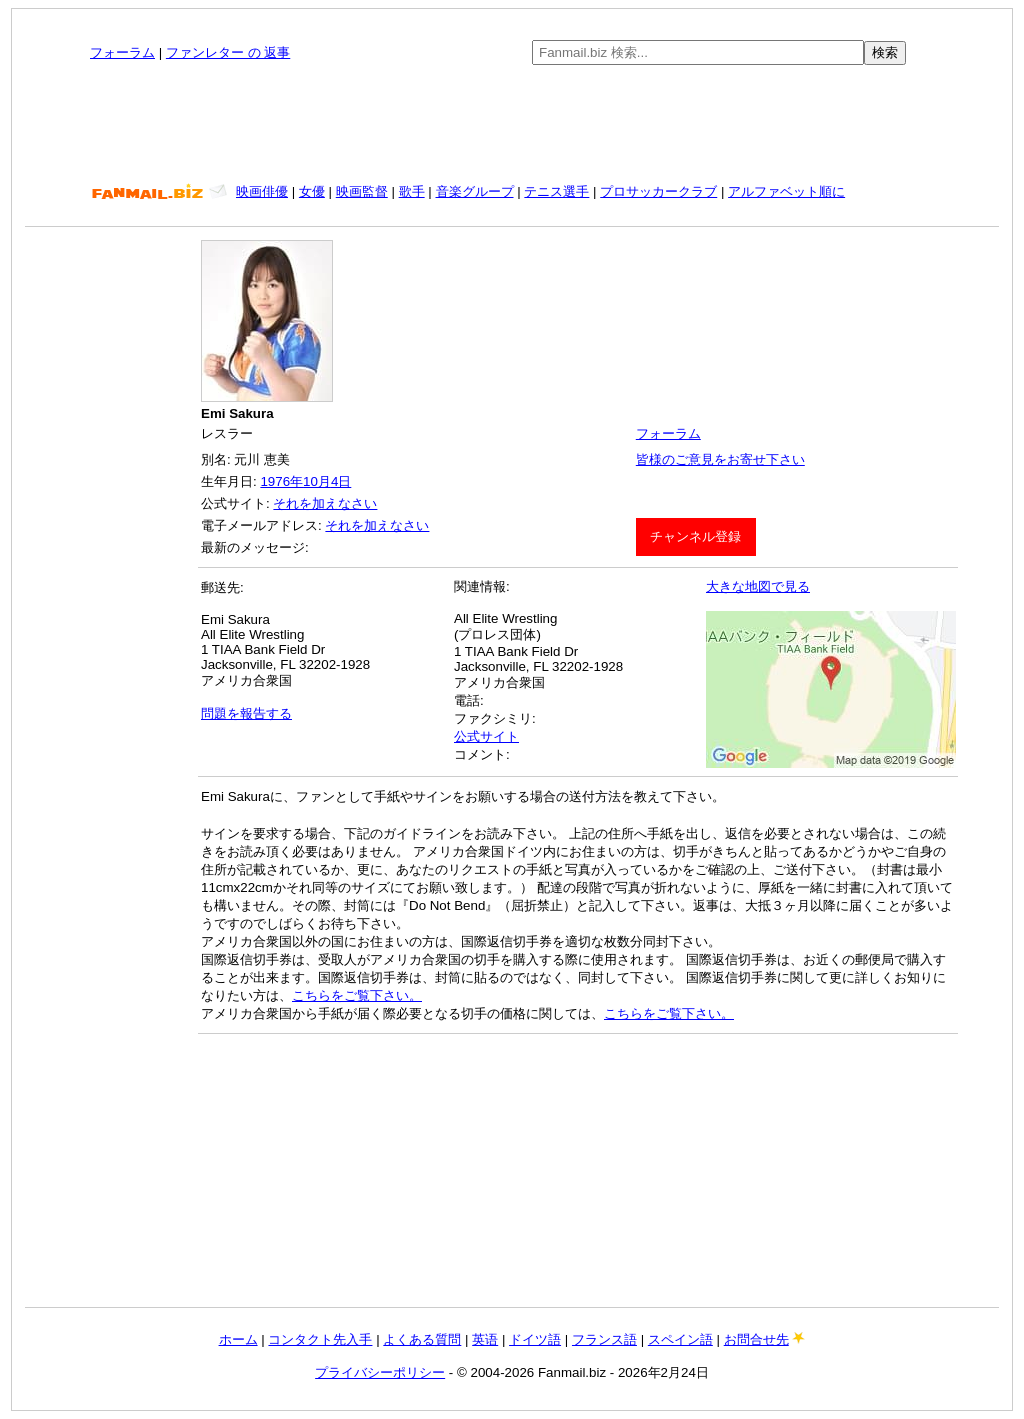 This screenshot has width=1024, height=1419. What do you see at coordinates (317, 481) in the screenshot?
I see `10月` at bounding box center [317, 481].